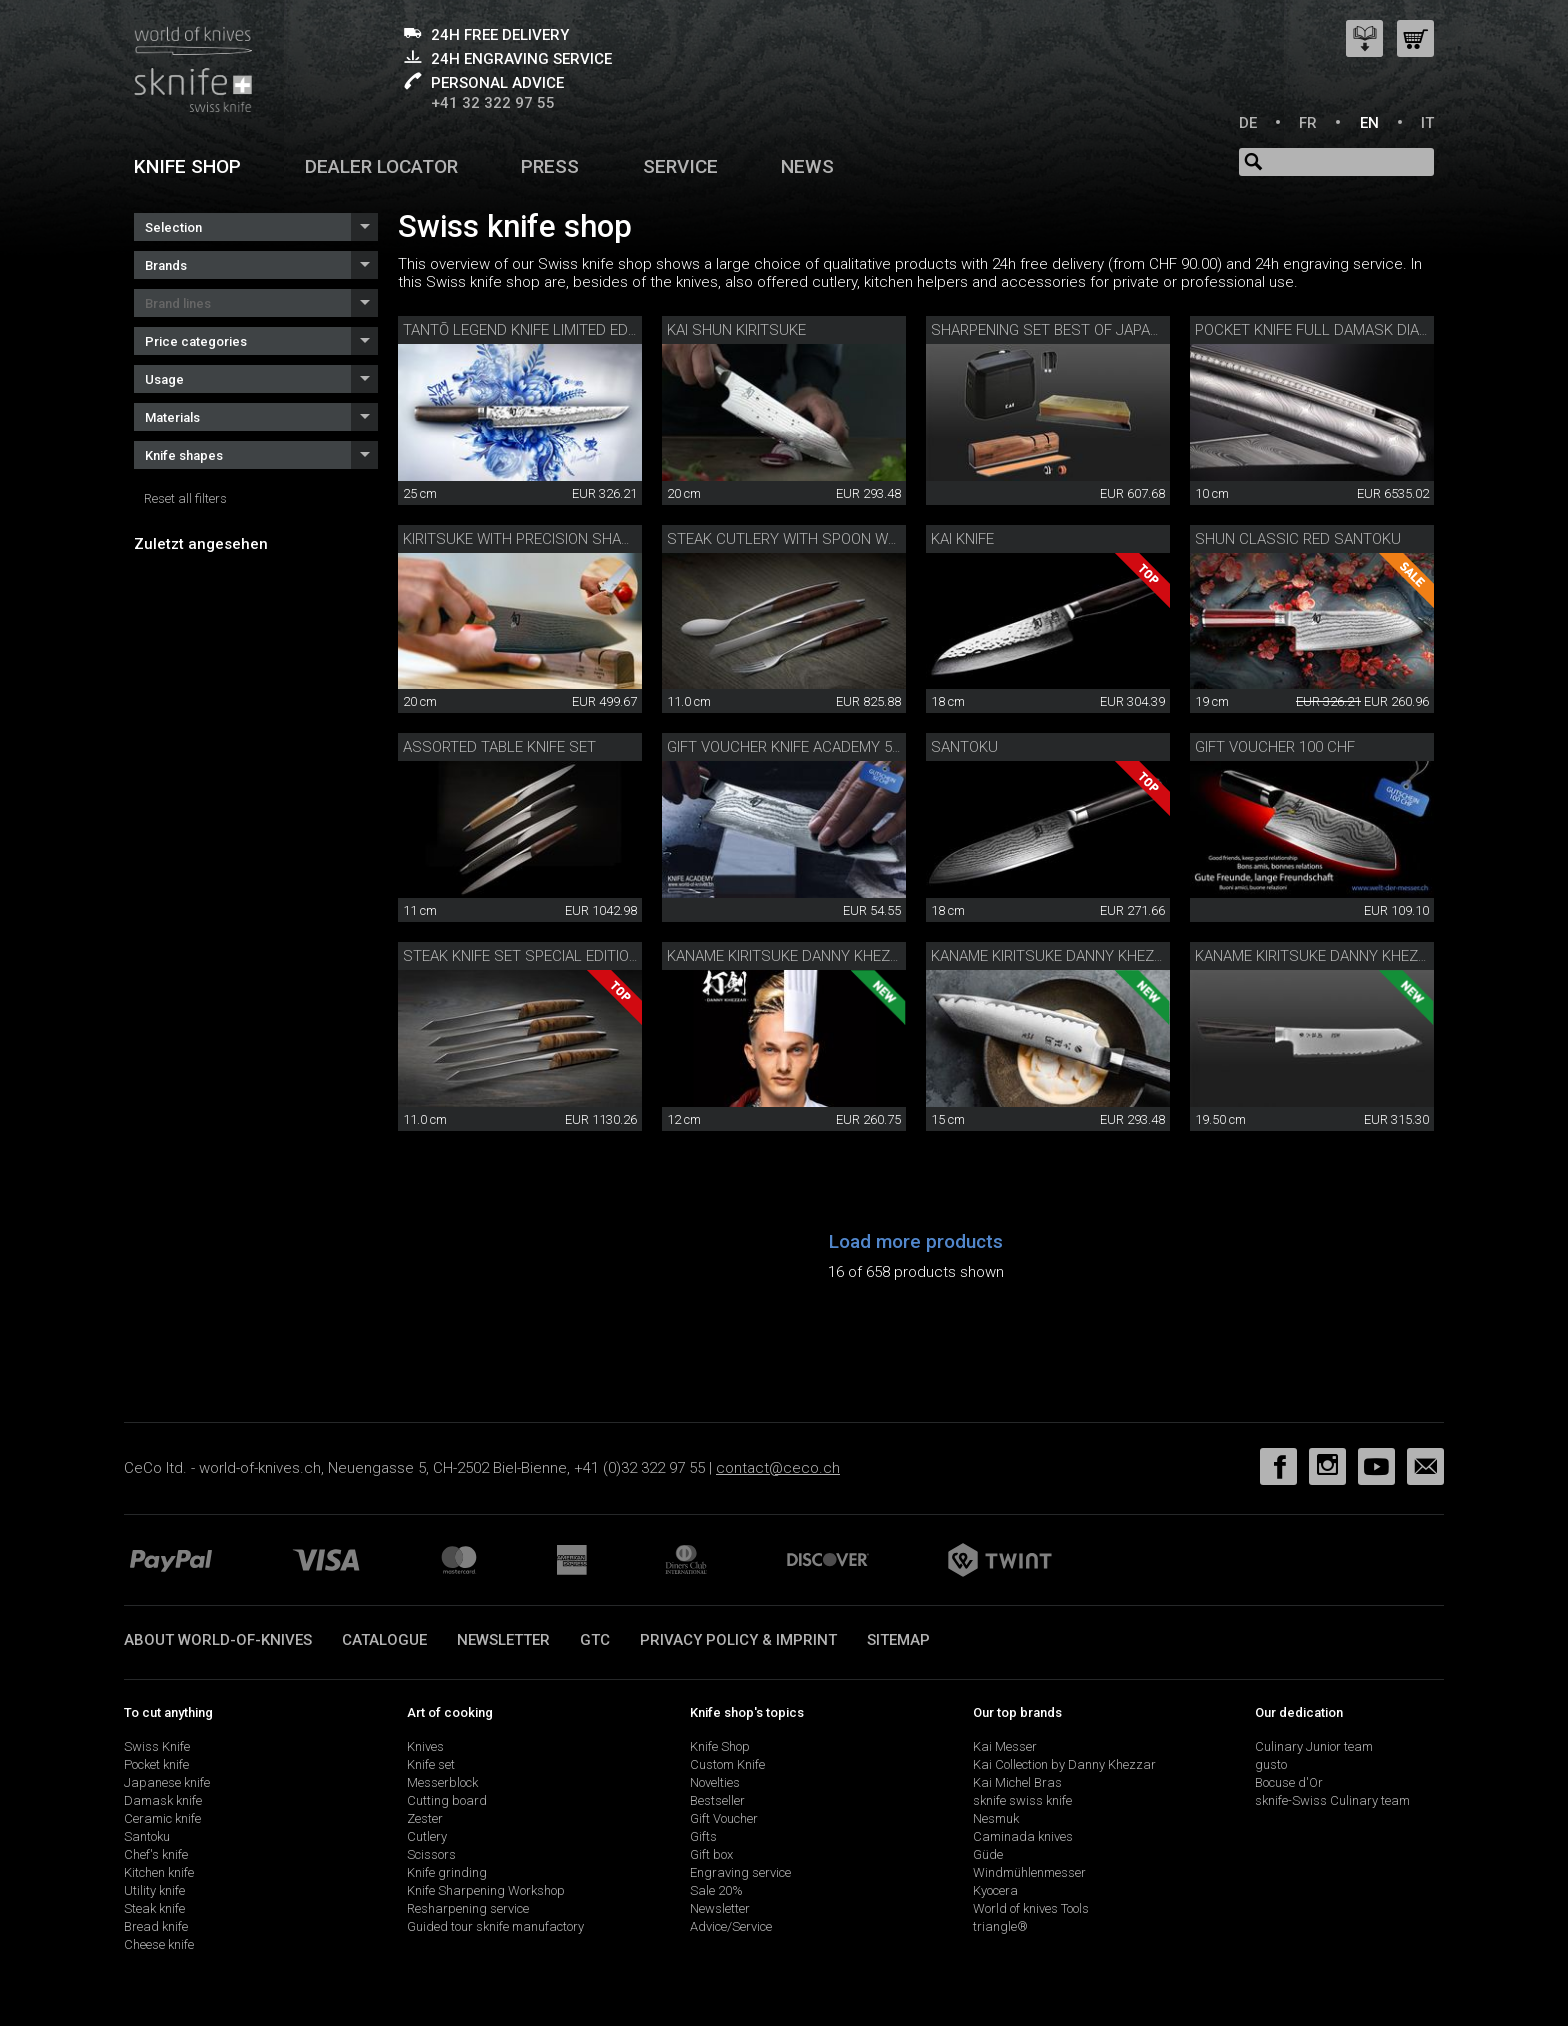  What do you see at coordinates (1000, 1926) in the screenshot?
I see `triangle®` at bounding box center [1000, 1926].